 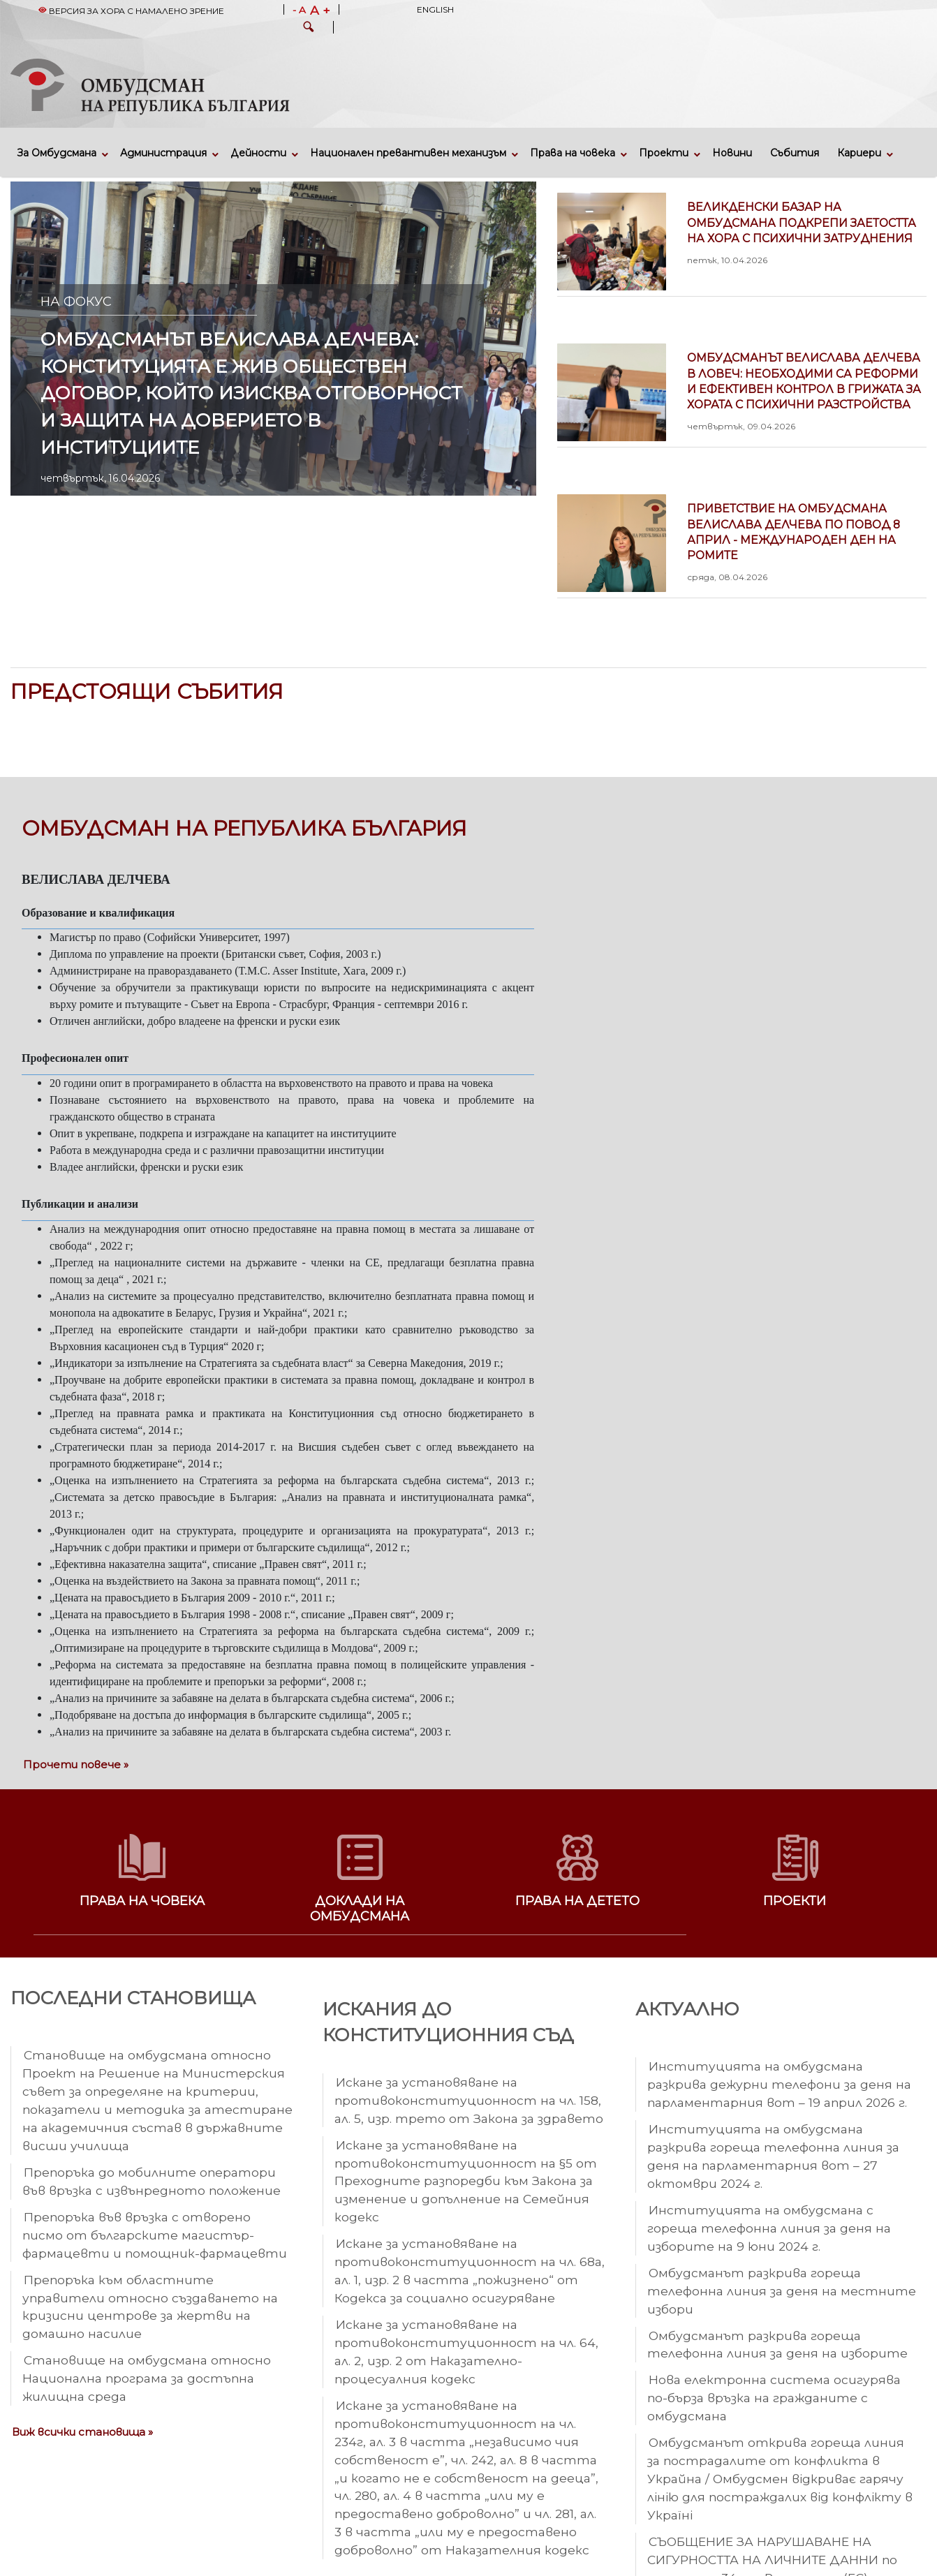 I want to click on - A, so click(x=299, y=10).